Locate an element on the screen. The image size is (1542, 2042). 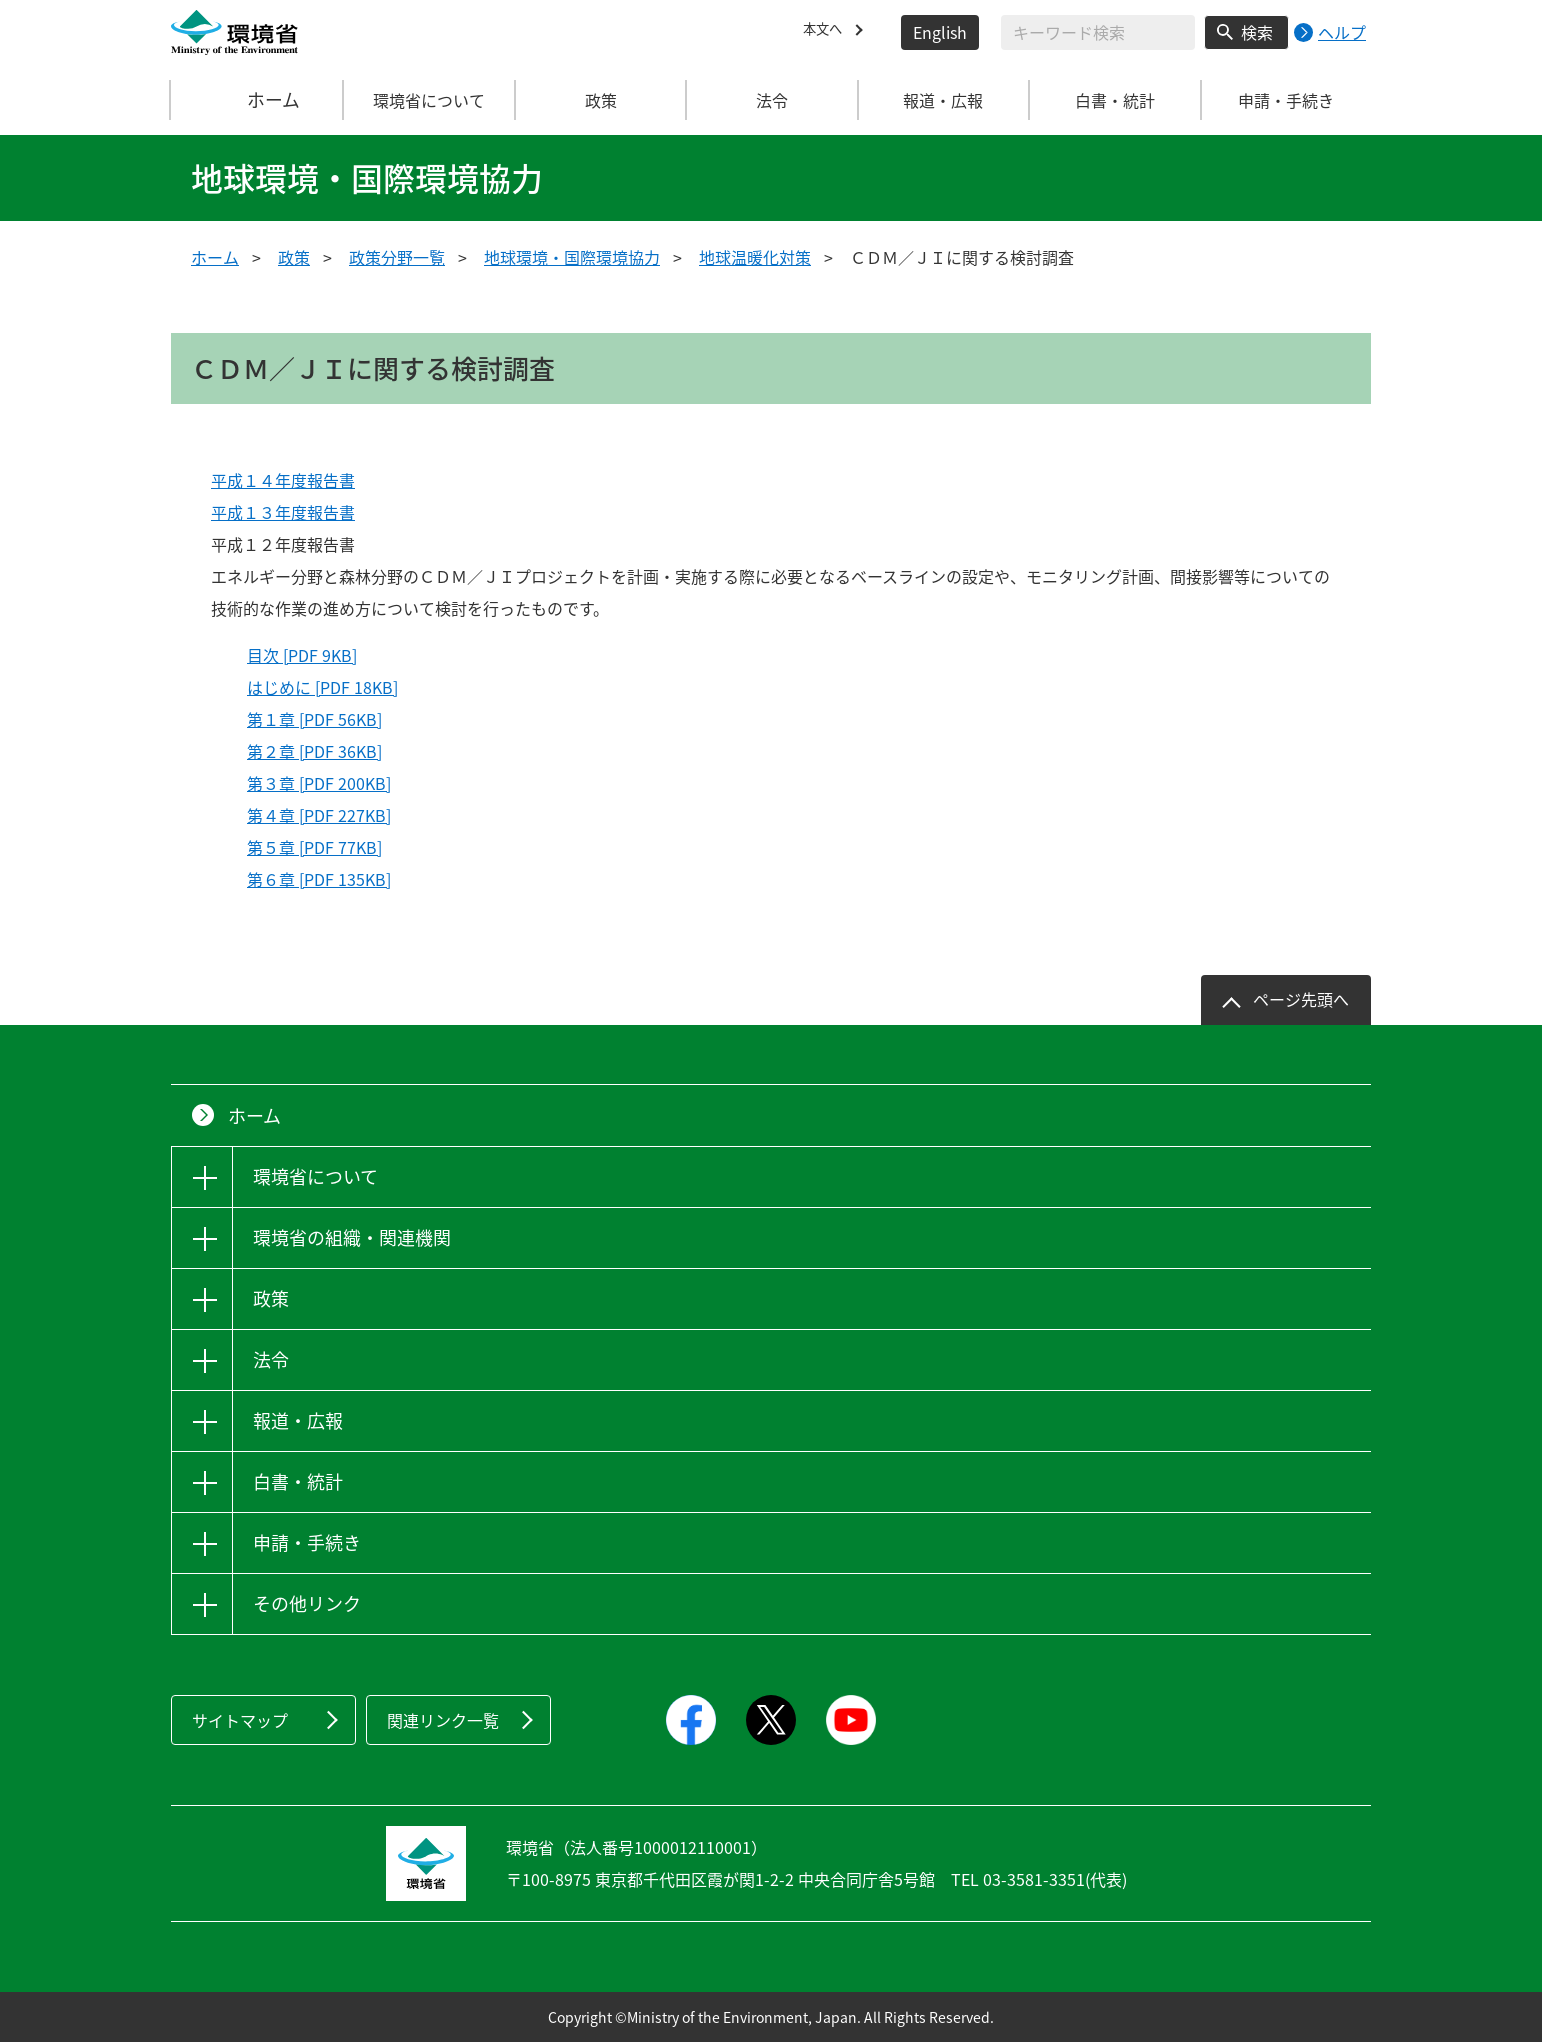
第６章 [PDF 135KB] is located at coordinates (319, 879).